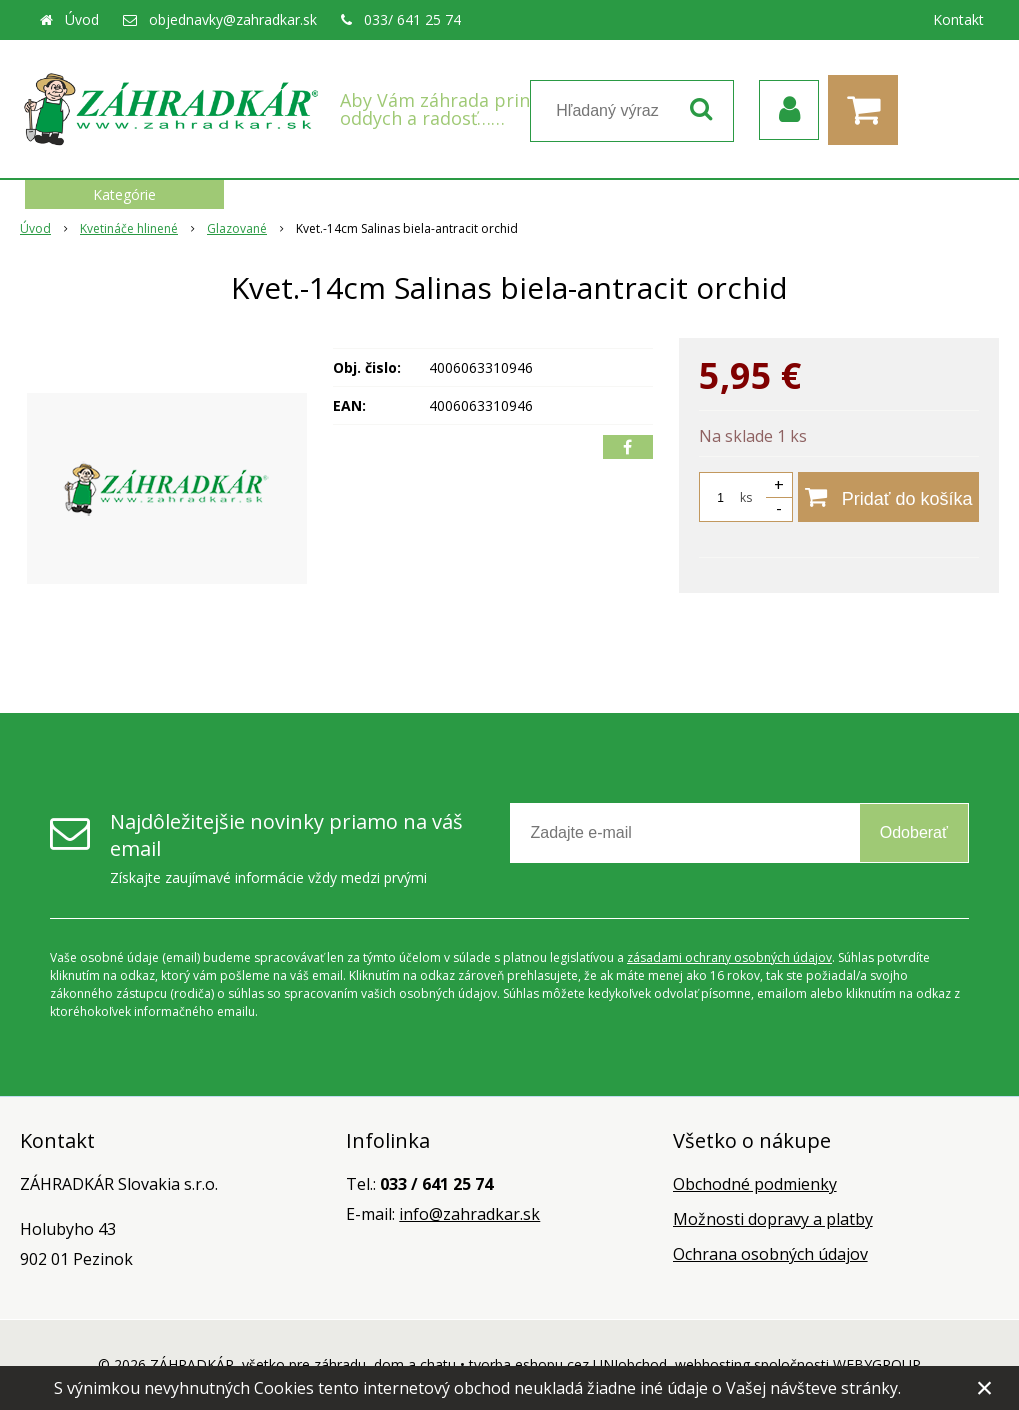  Describe the element at coordinates (914, 832) in the screenshot. I see `Odoberať` at that location.